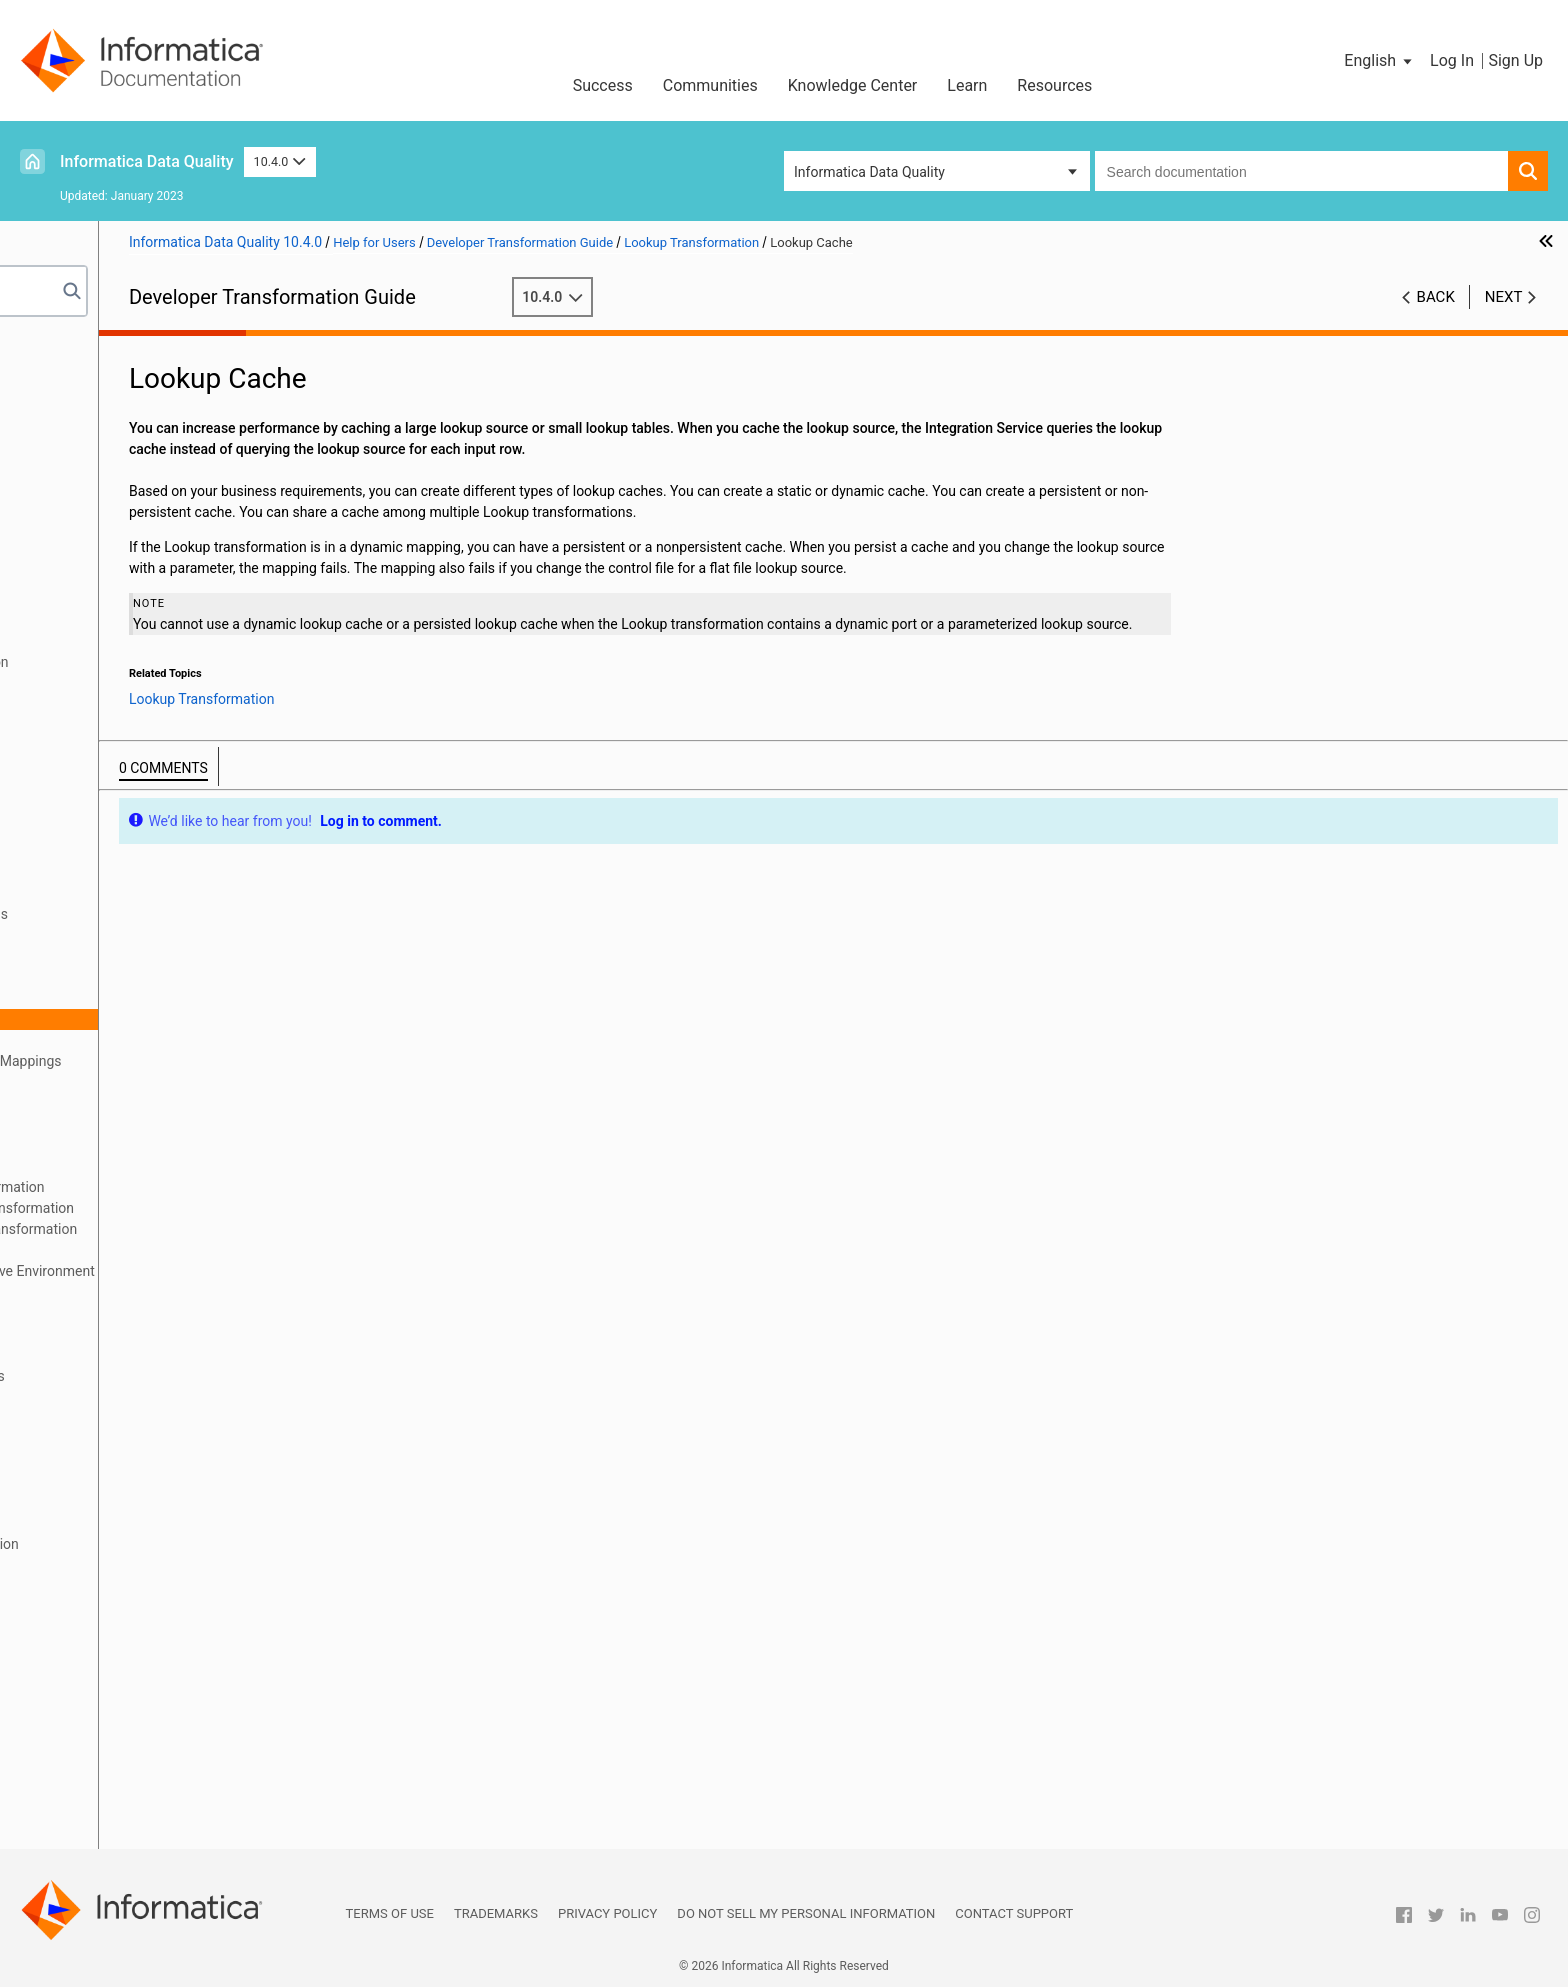 The height and width of the screenshot is (1987, 1568). Describe the element at coordinates (139, 1775) in the screenshot. I see `Weighted Average Transformation` at that location.